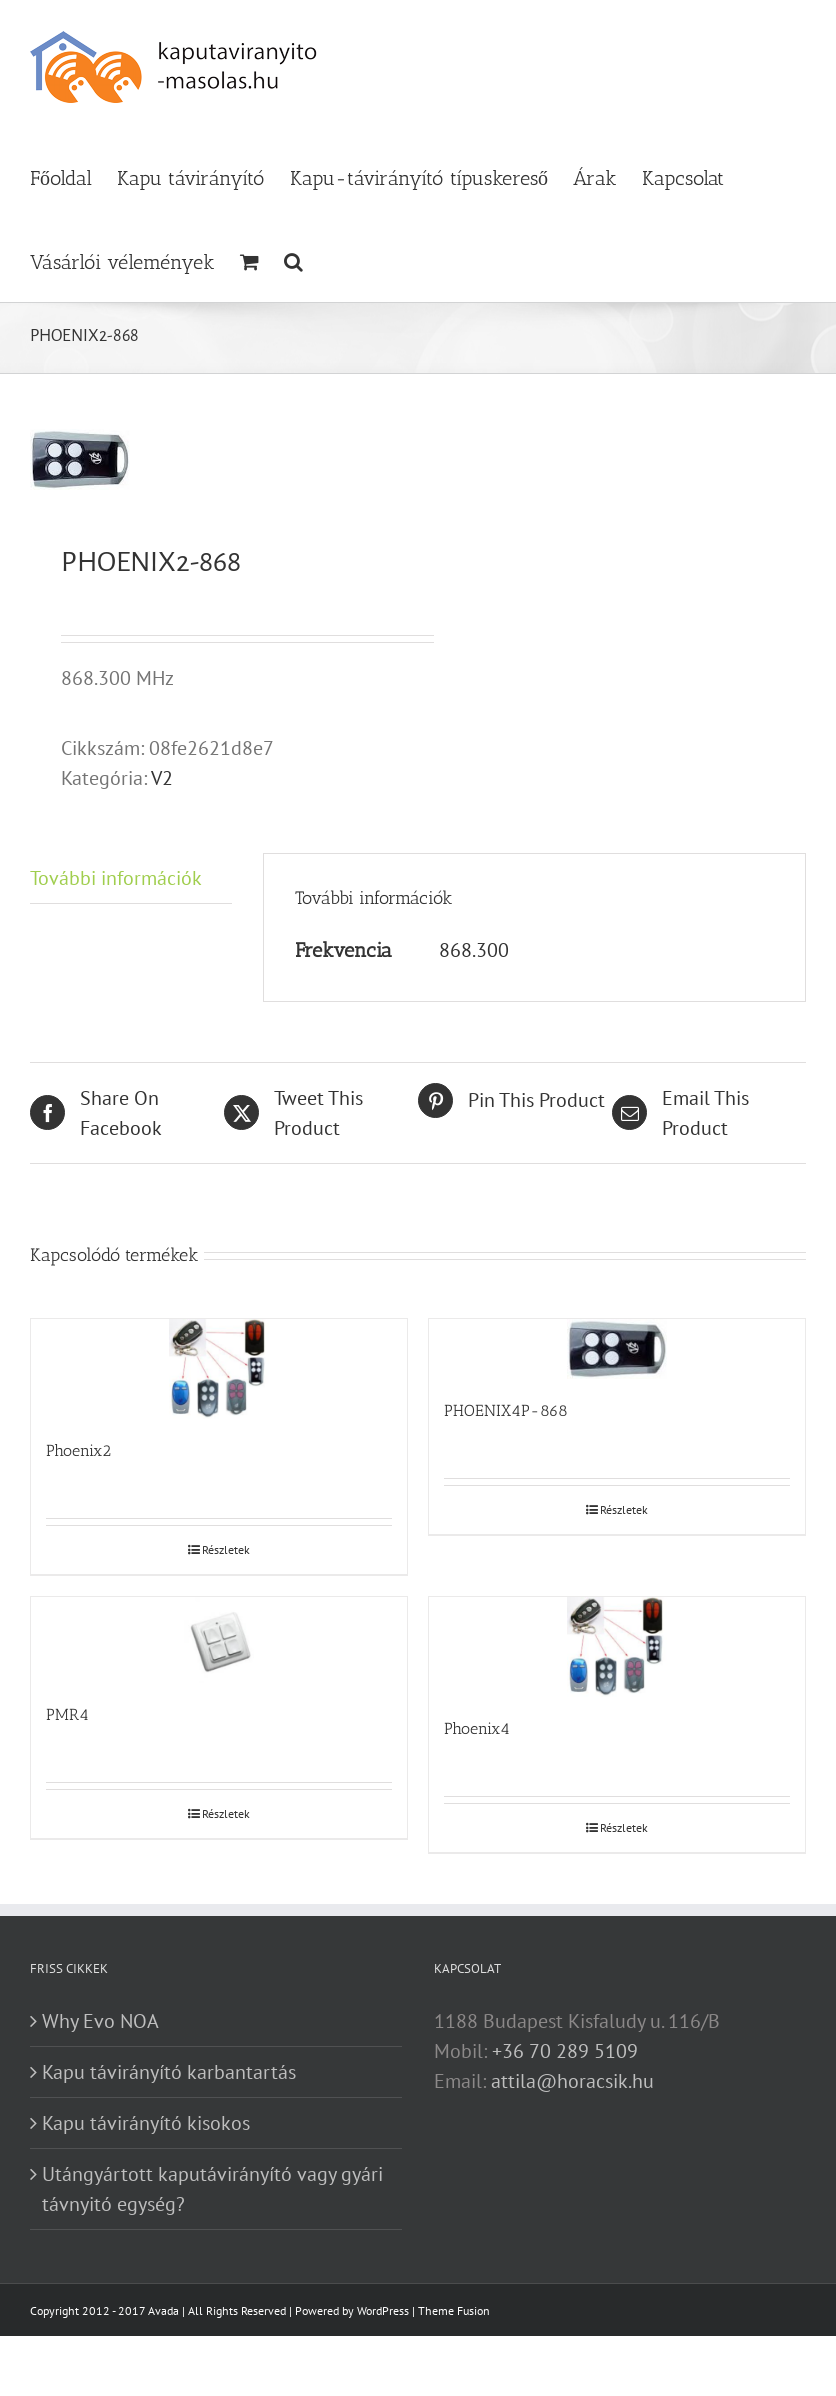  What do you see at coordinates (565, 2051) in the screenshot?
I see `+36 70 289 5109` at bounding box center [565, 2051].